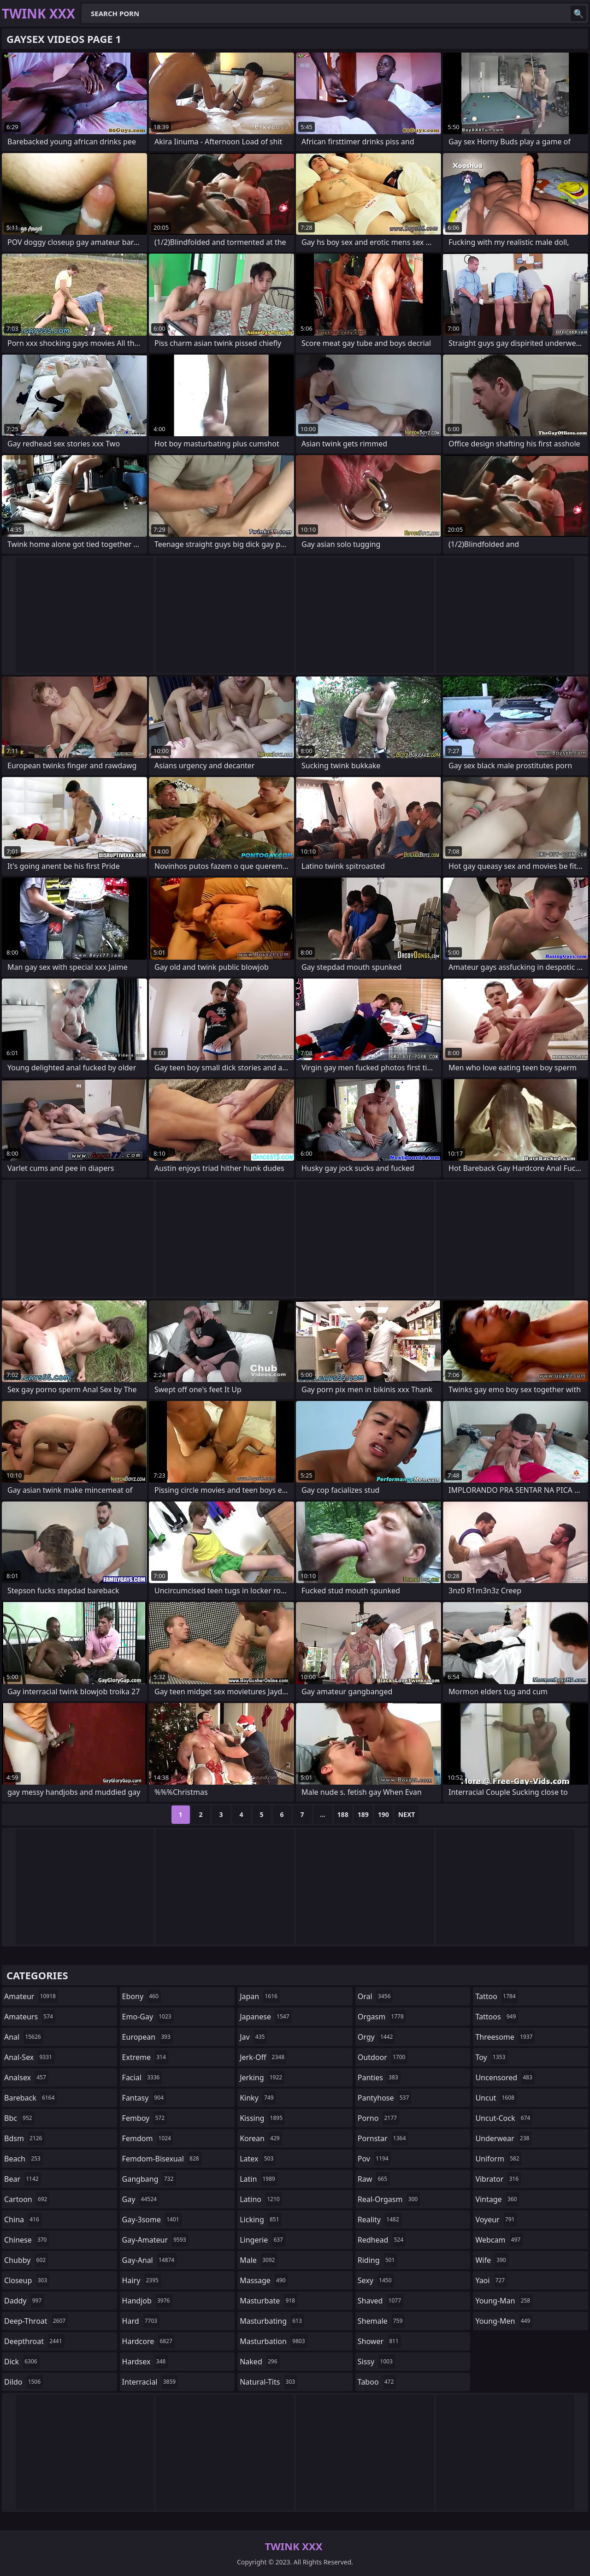 This screenshot has height=2576, width=590. I want to click on jerking, so click(262, 2077).